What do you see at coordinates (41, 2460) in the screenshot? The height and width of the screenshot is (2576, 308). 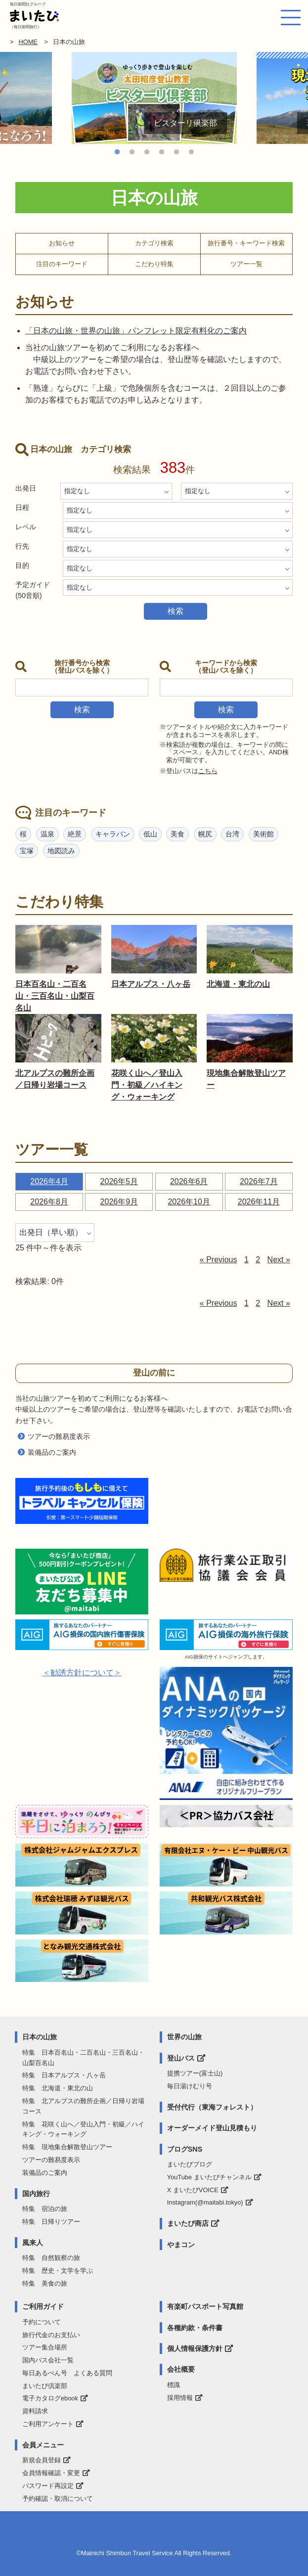 I see `新規会員登録` at bounding box center [41, 2460].